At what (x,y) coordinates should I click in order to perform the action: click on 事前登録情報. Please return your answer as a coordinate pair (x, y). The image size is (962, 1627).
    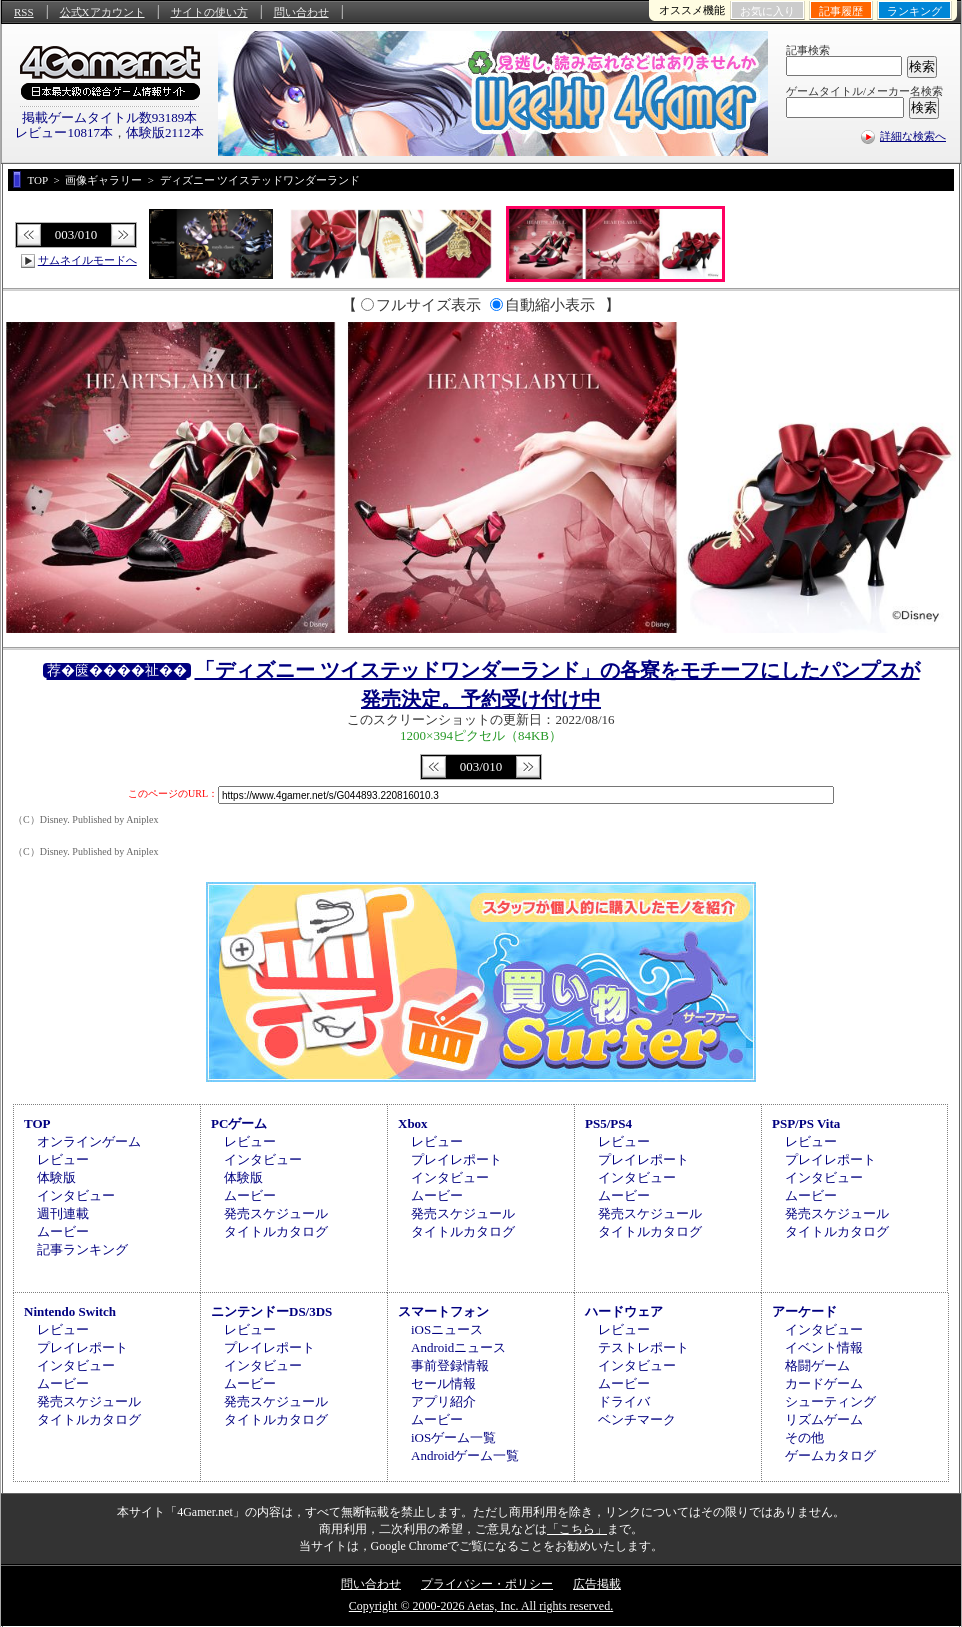
    Looking at the image, I should click on (450, 1365).